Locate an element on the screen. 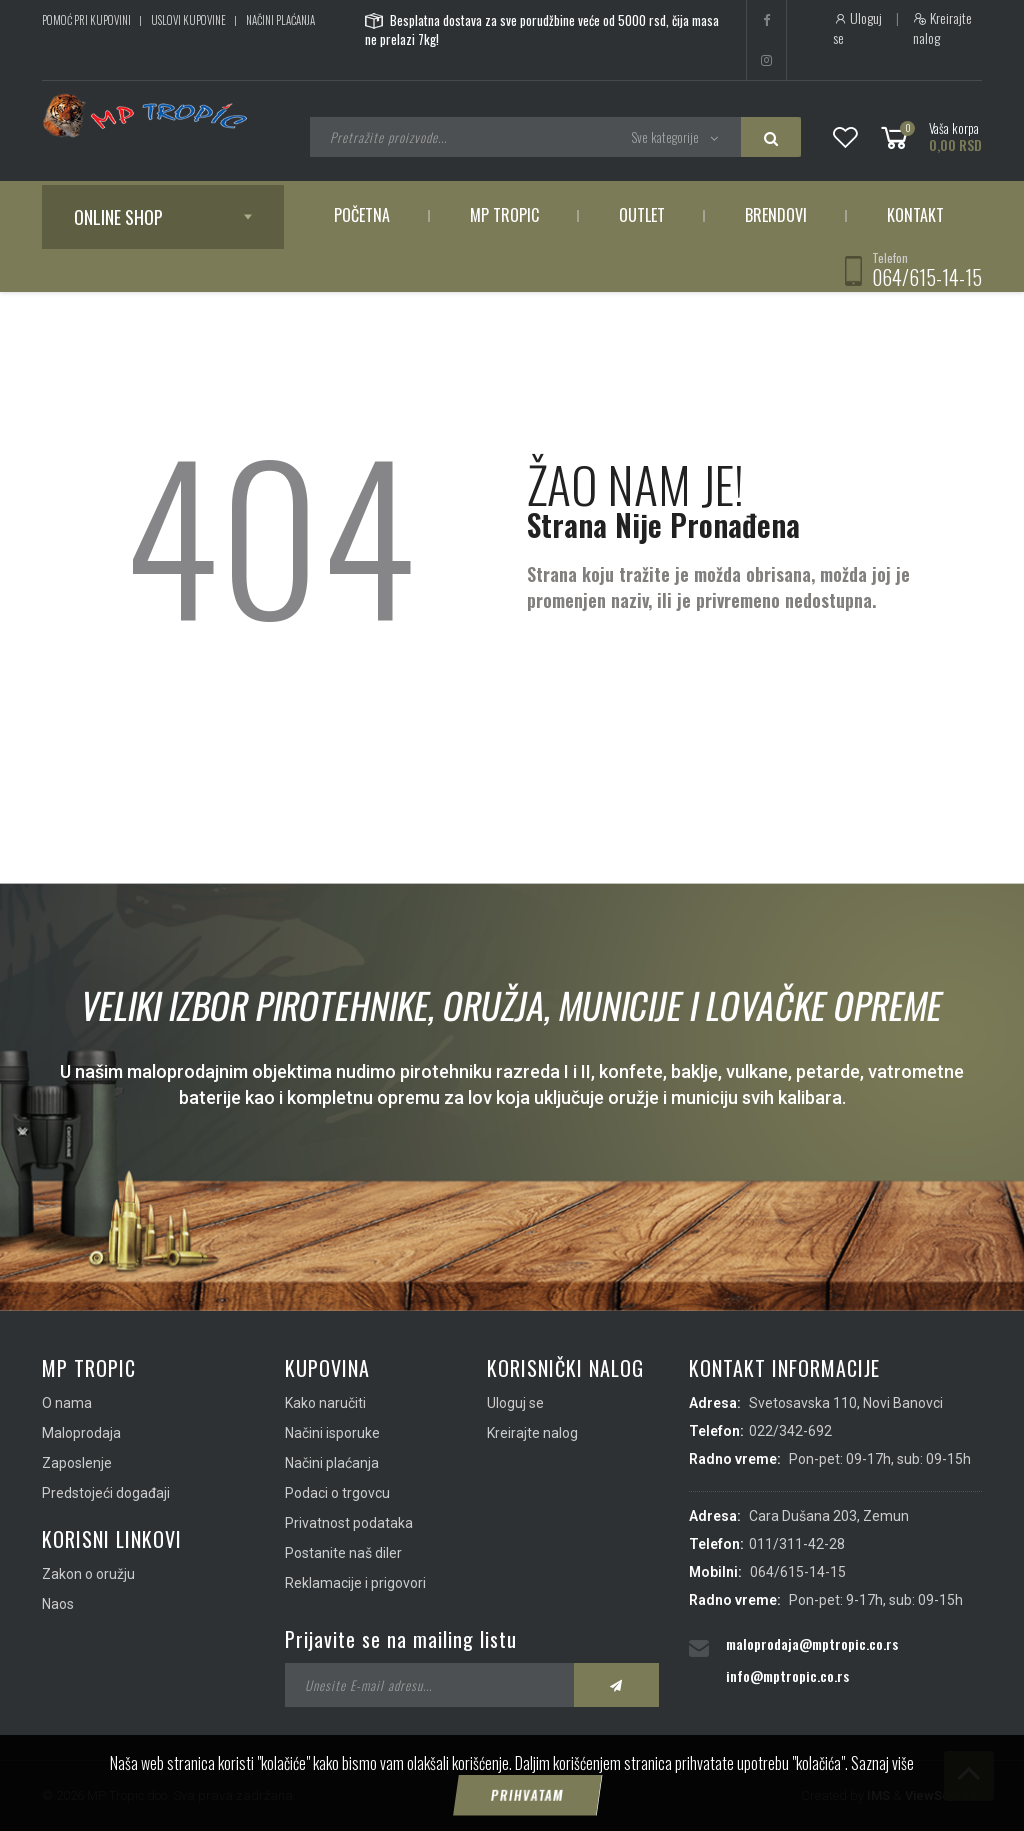  Saznaj više is located at coordinates (882, 1764).